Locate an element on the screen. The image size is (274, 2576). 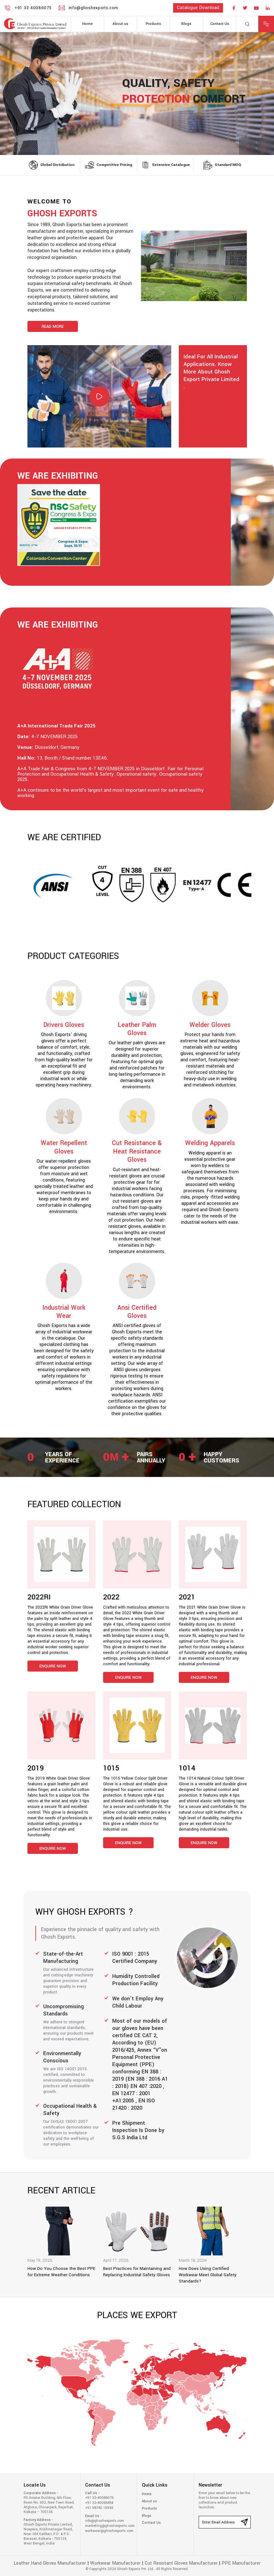
About us is located at coordinates (120, 23).